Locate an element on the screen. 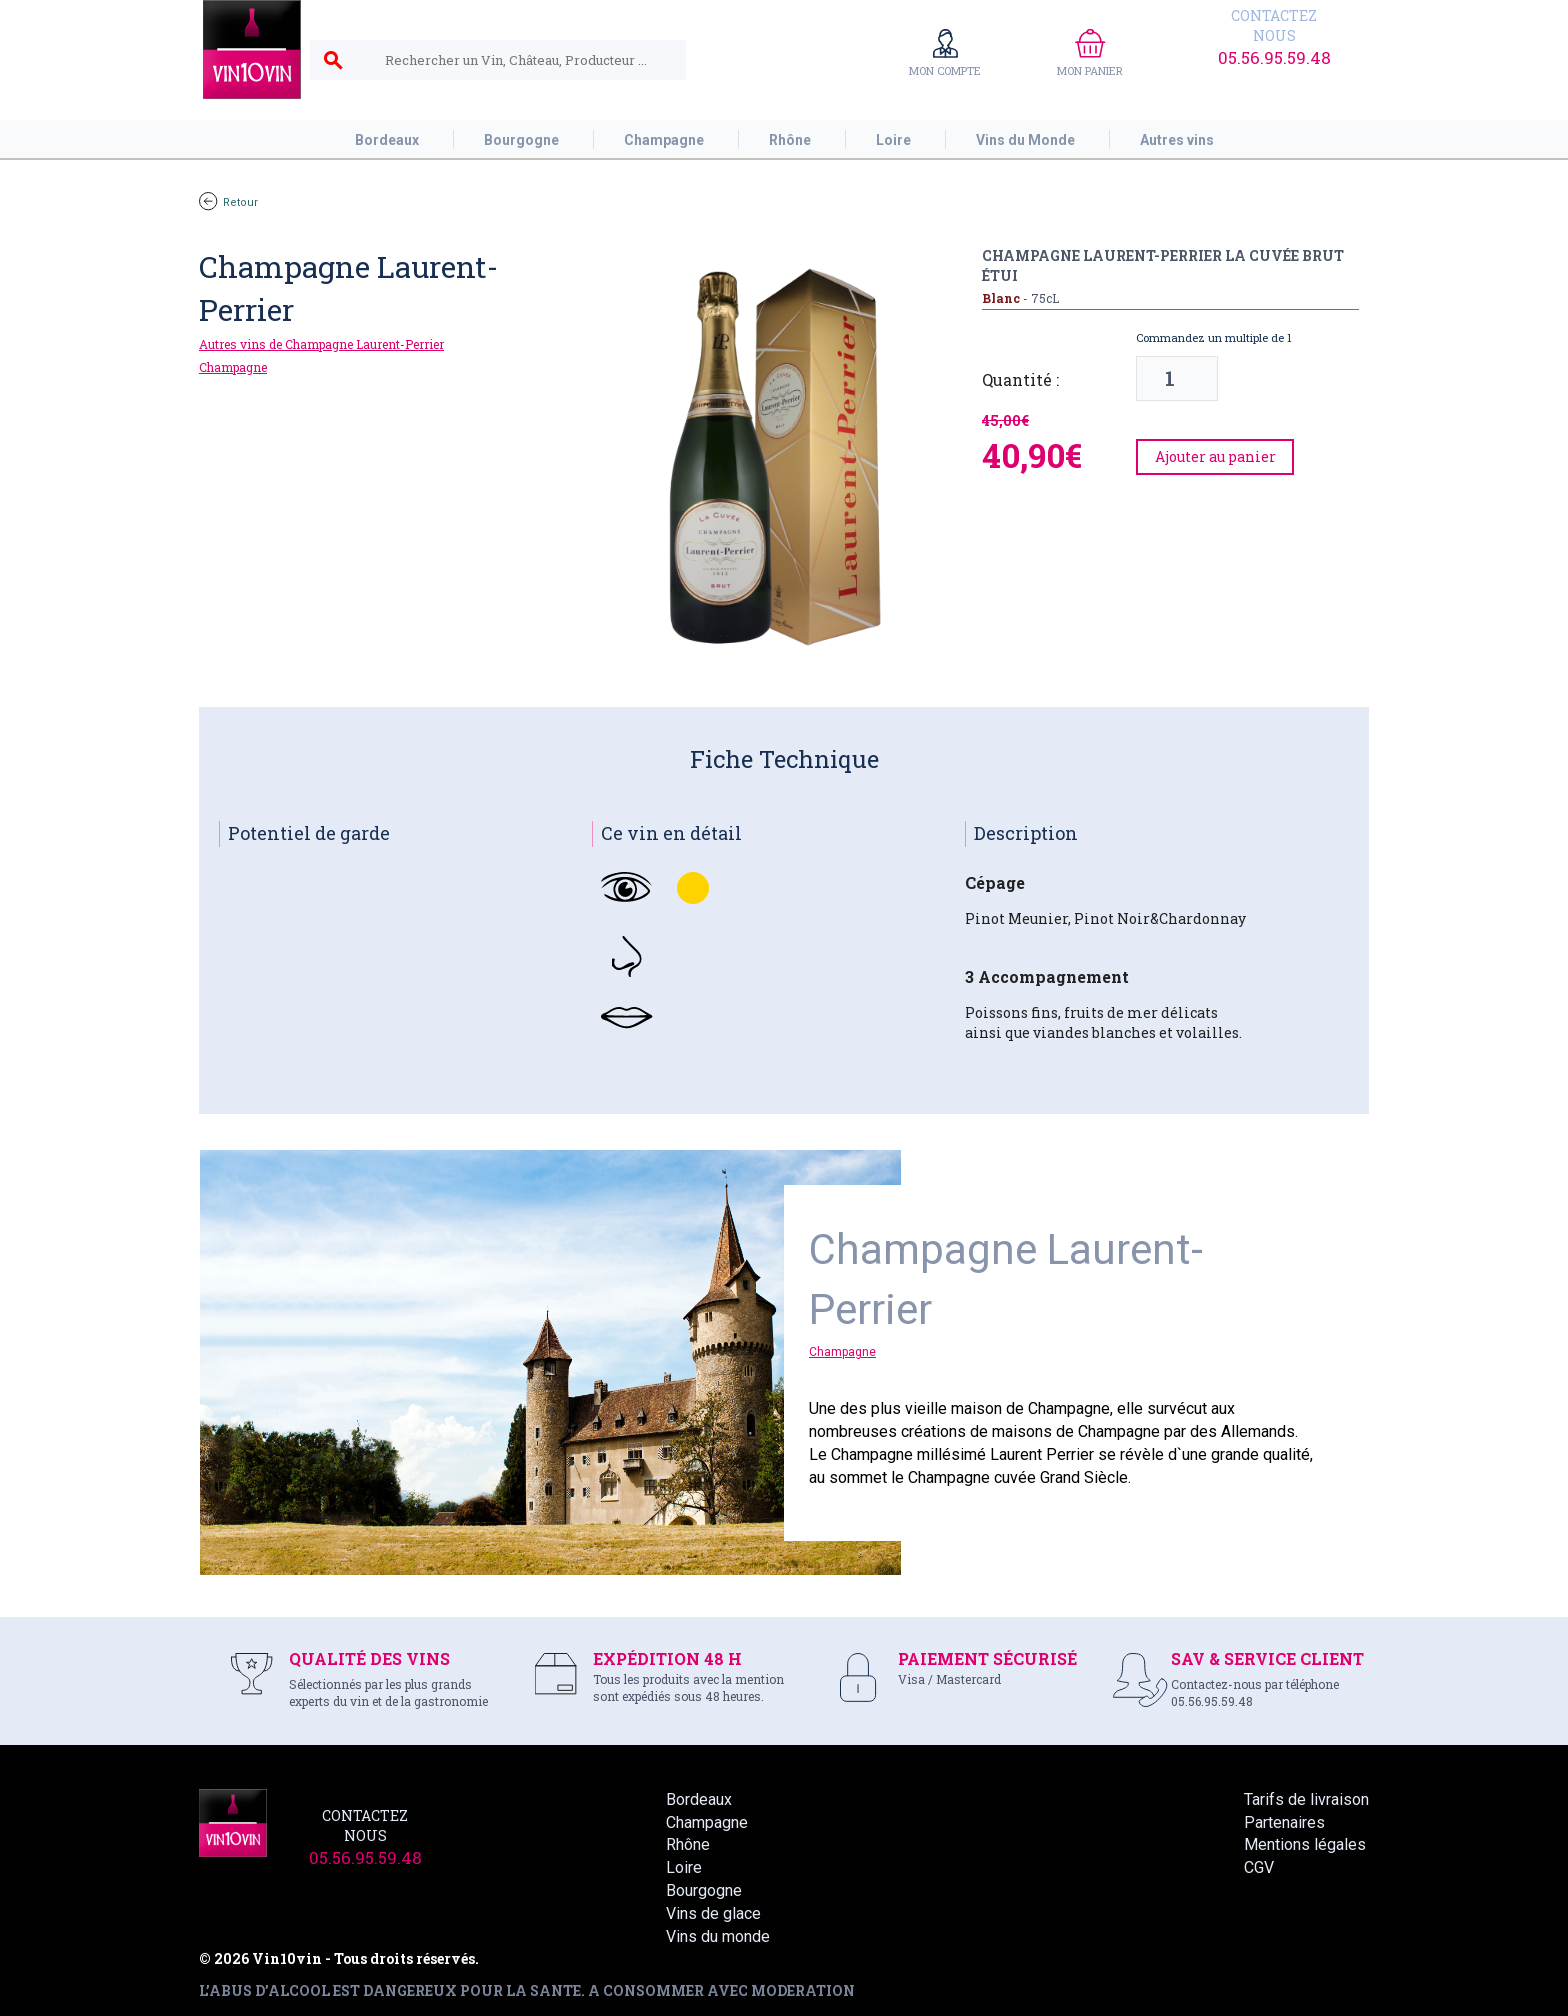 The width and height of the screenshot is (1568, 2016). Vins du monde is located at coordinates (718, 1936).